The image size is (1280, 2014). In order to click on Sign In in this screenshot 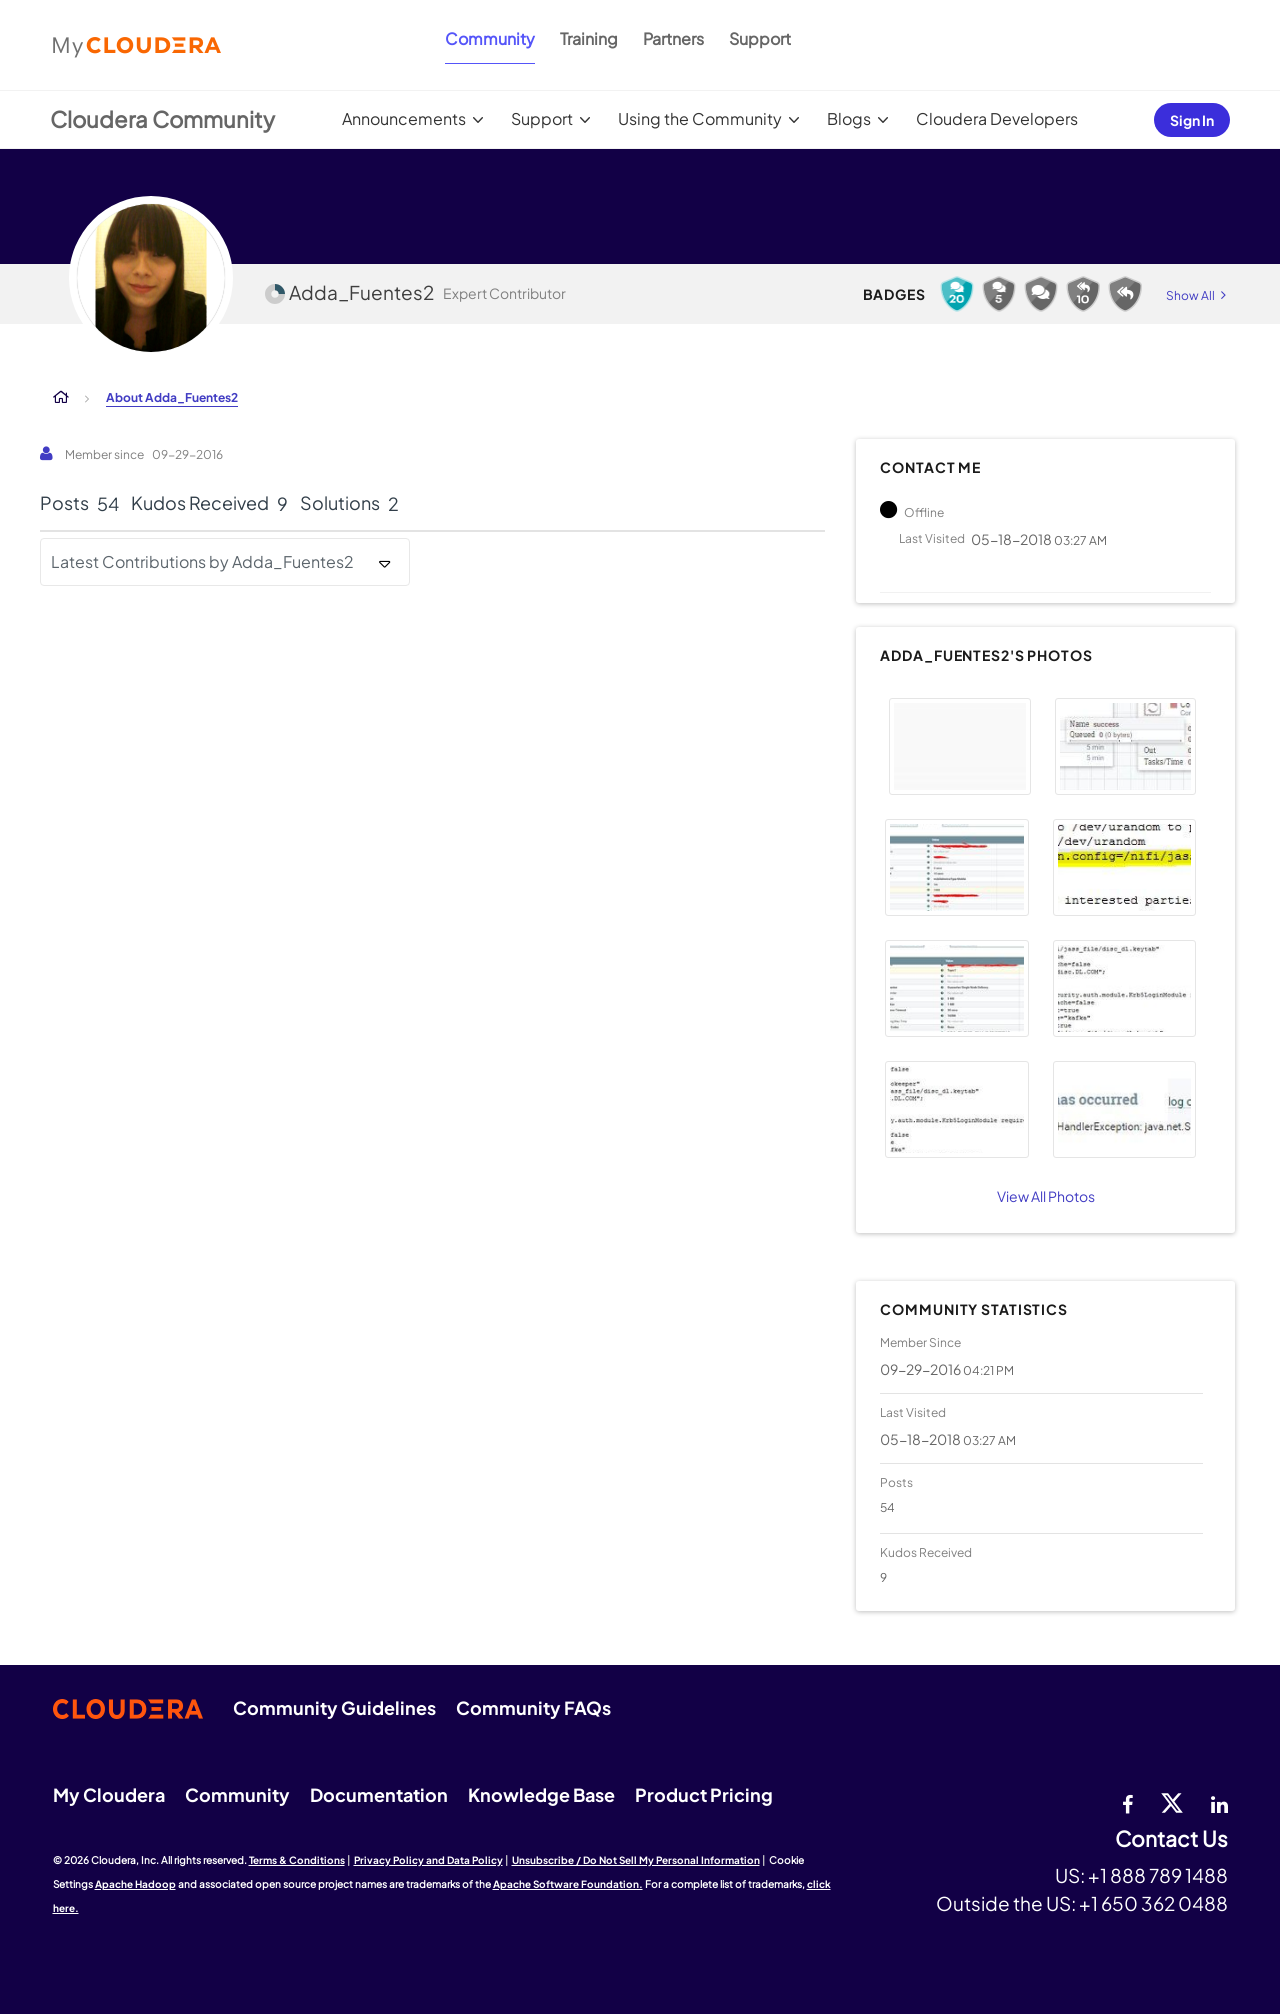, I will do `click(1192, 120)`.